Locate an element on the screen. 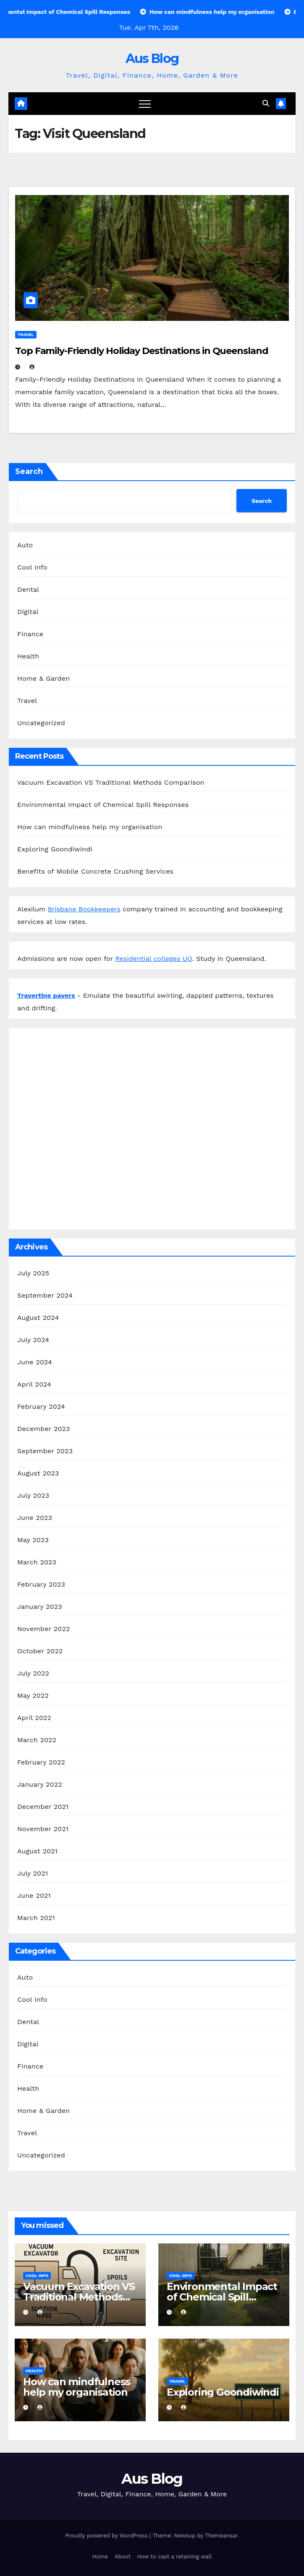 The height and width of the screenshot is (2576, 304). March 2023 is located at coordinates (36, 1562).